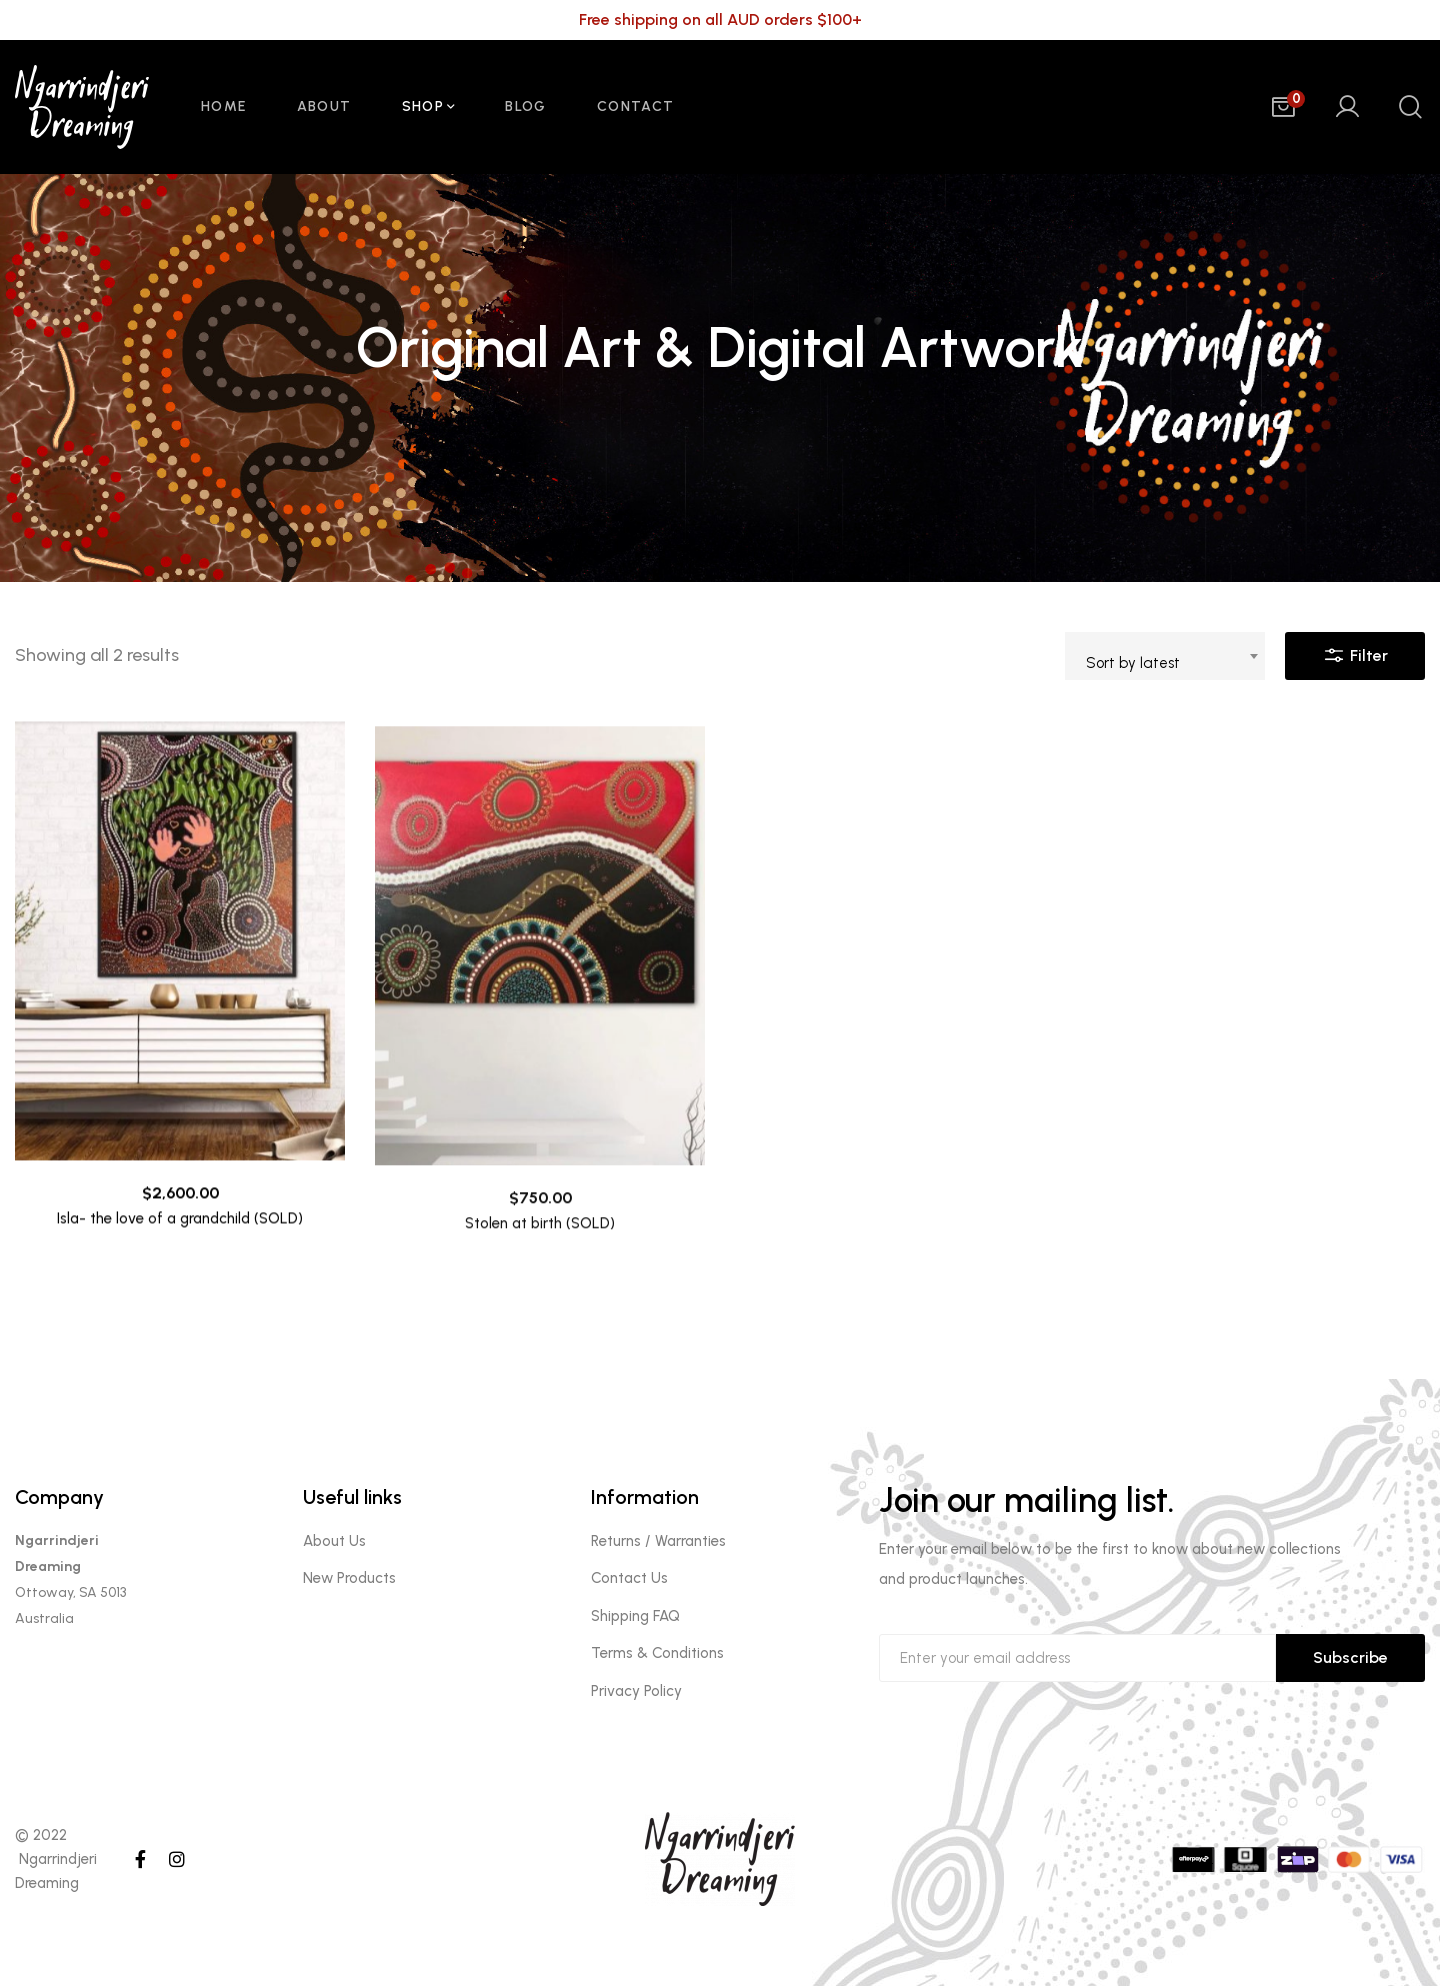 The width and height of the screenshot is (1440, 1986). Describe the element at coordinates (658, 1541) in the screenshot. I see `Returns / Warranties` at that location.